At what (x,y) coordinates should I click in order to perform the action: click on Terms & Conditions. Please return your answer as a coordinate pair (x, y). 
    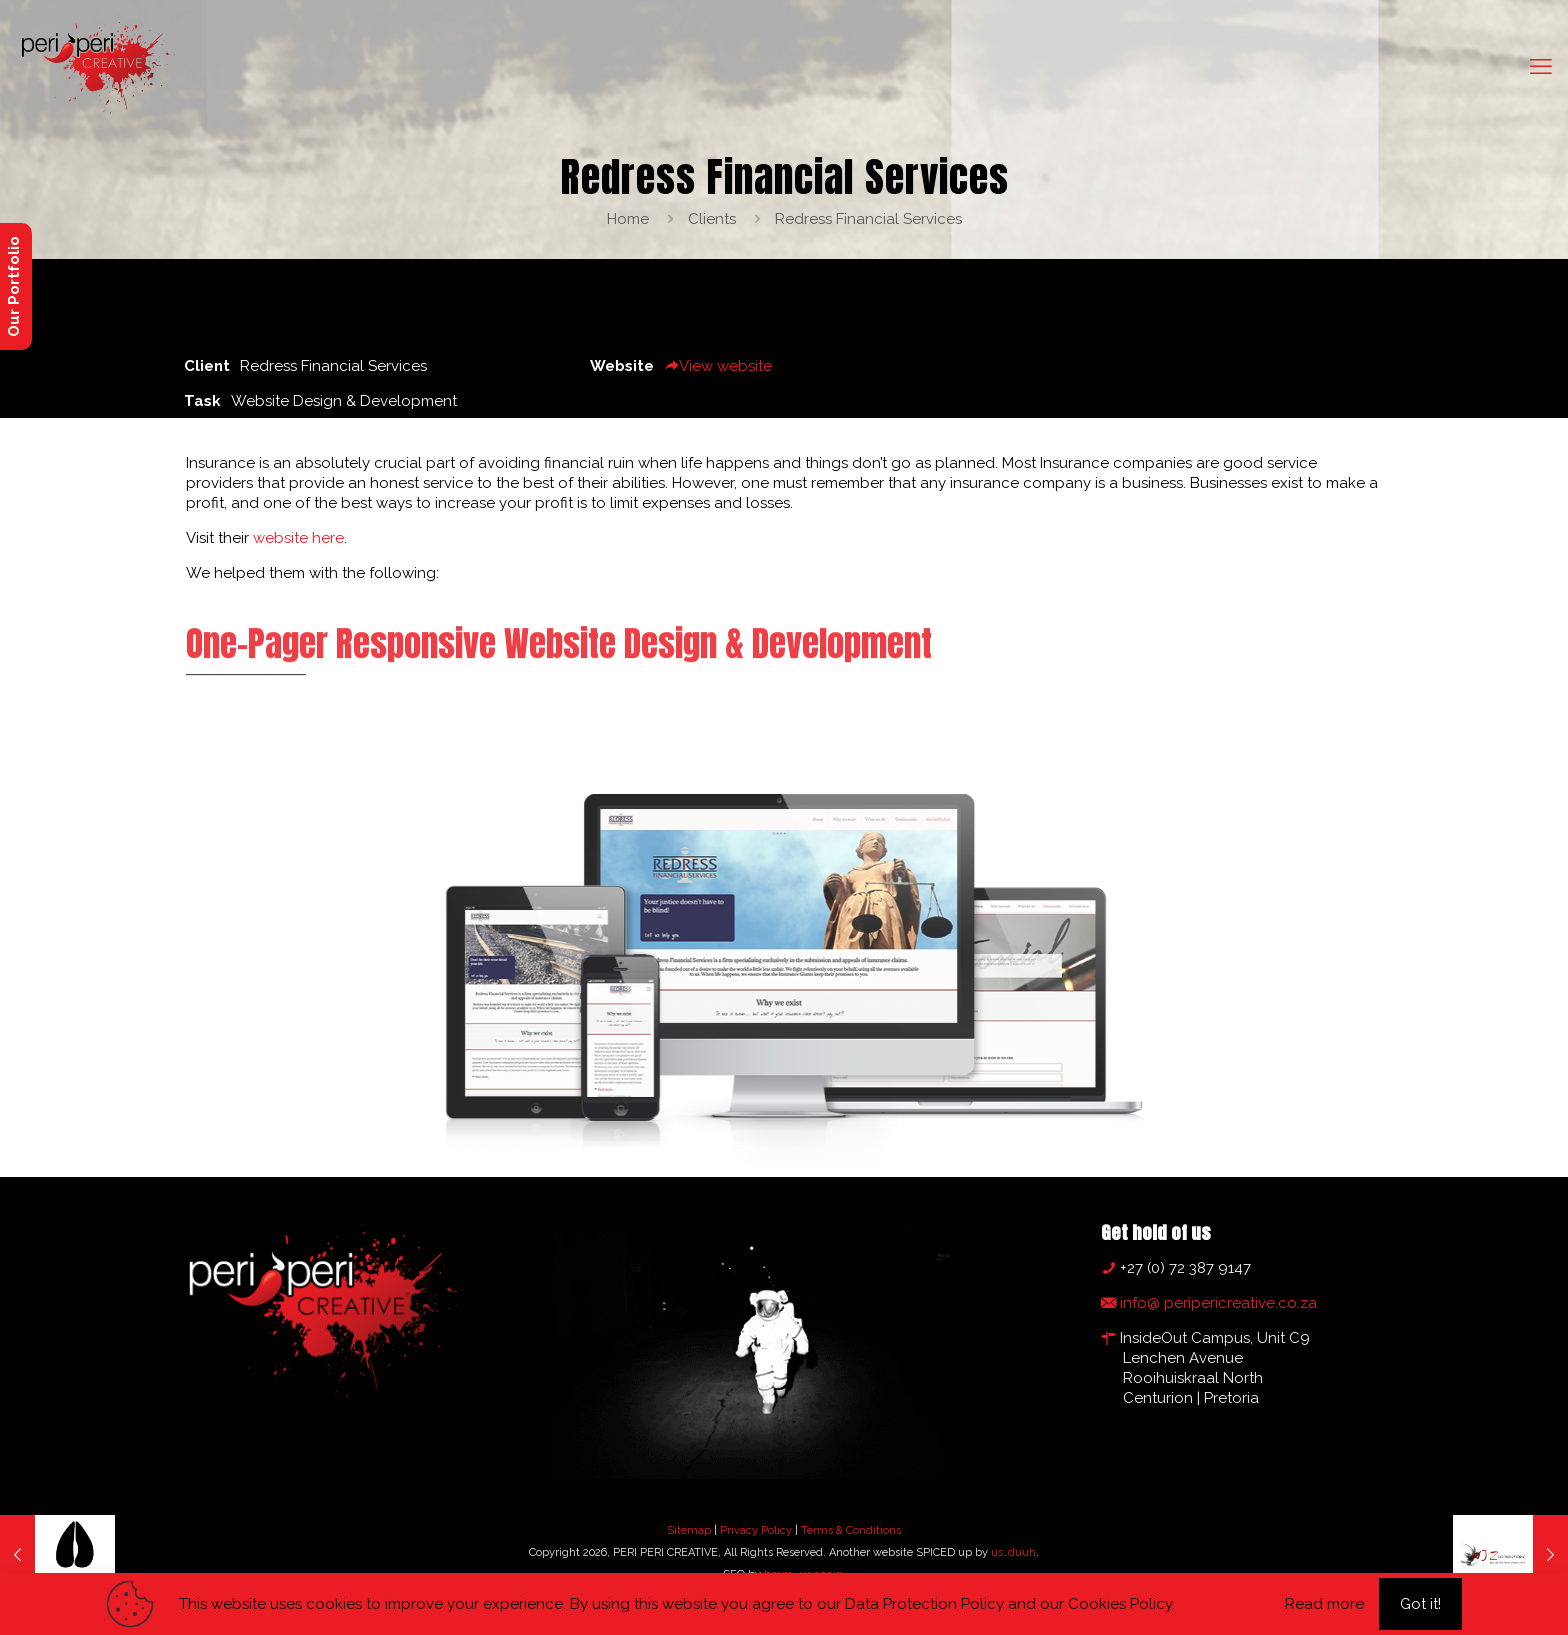
    Looking at the image, I should click on (851, 1530).